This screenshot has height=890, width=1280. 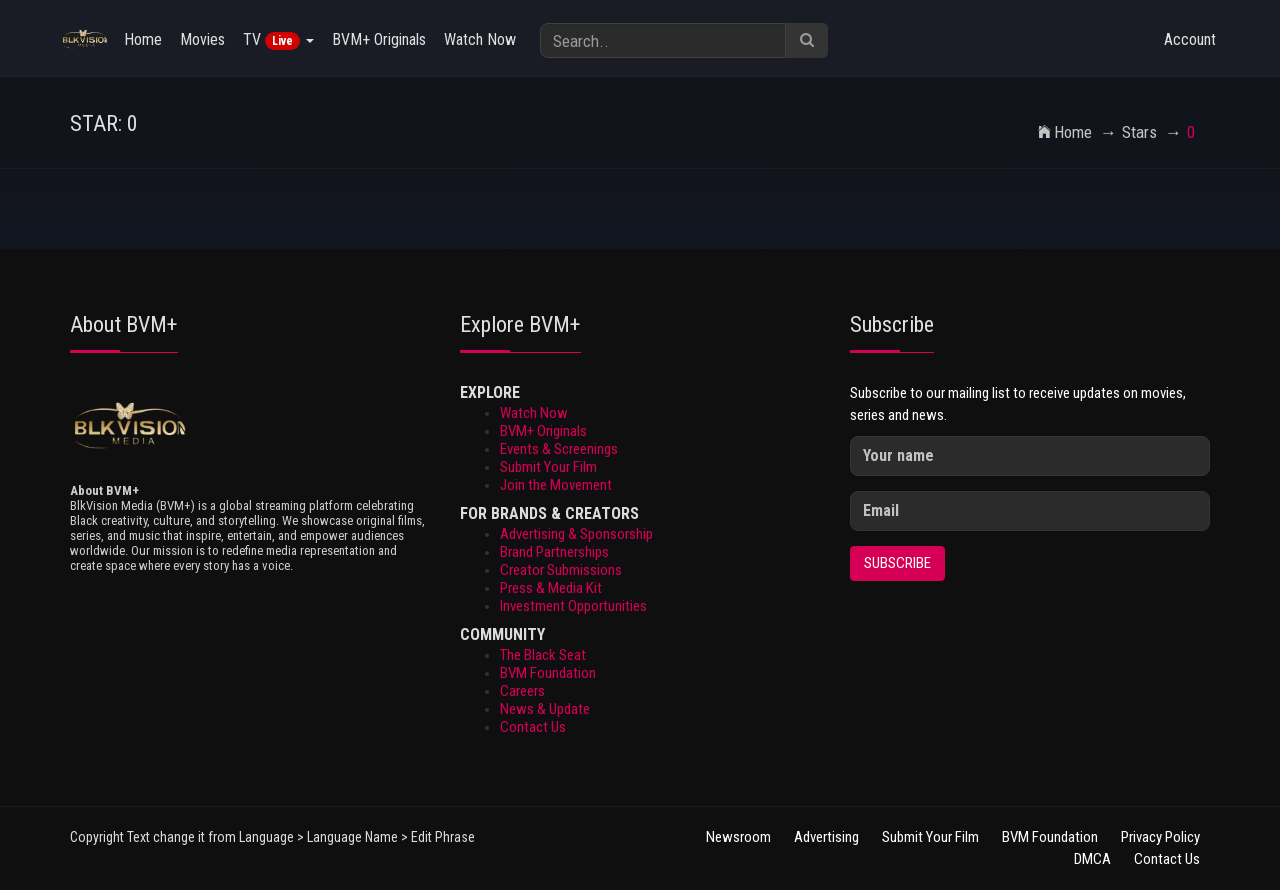 I want to click on BVM Foundation, so click(x=548, y=673).